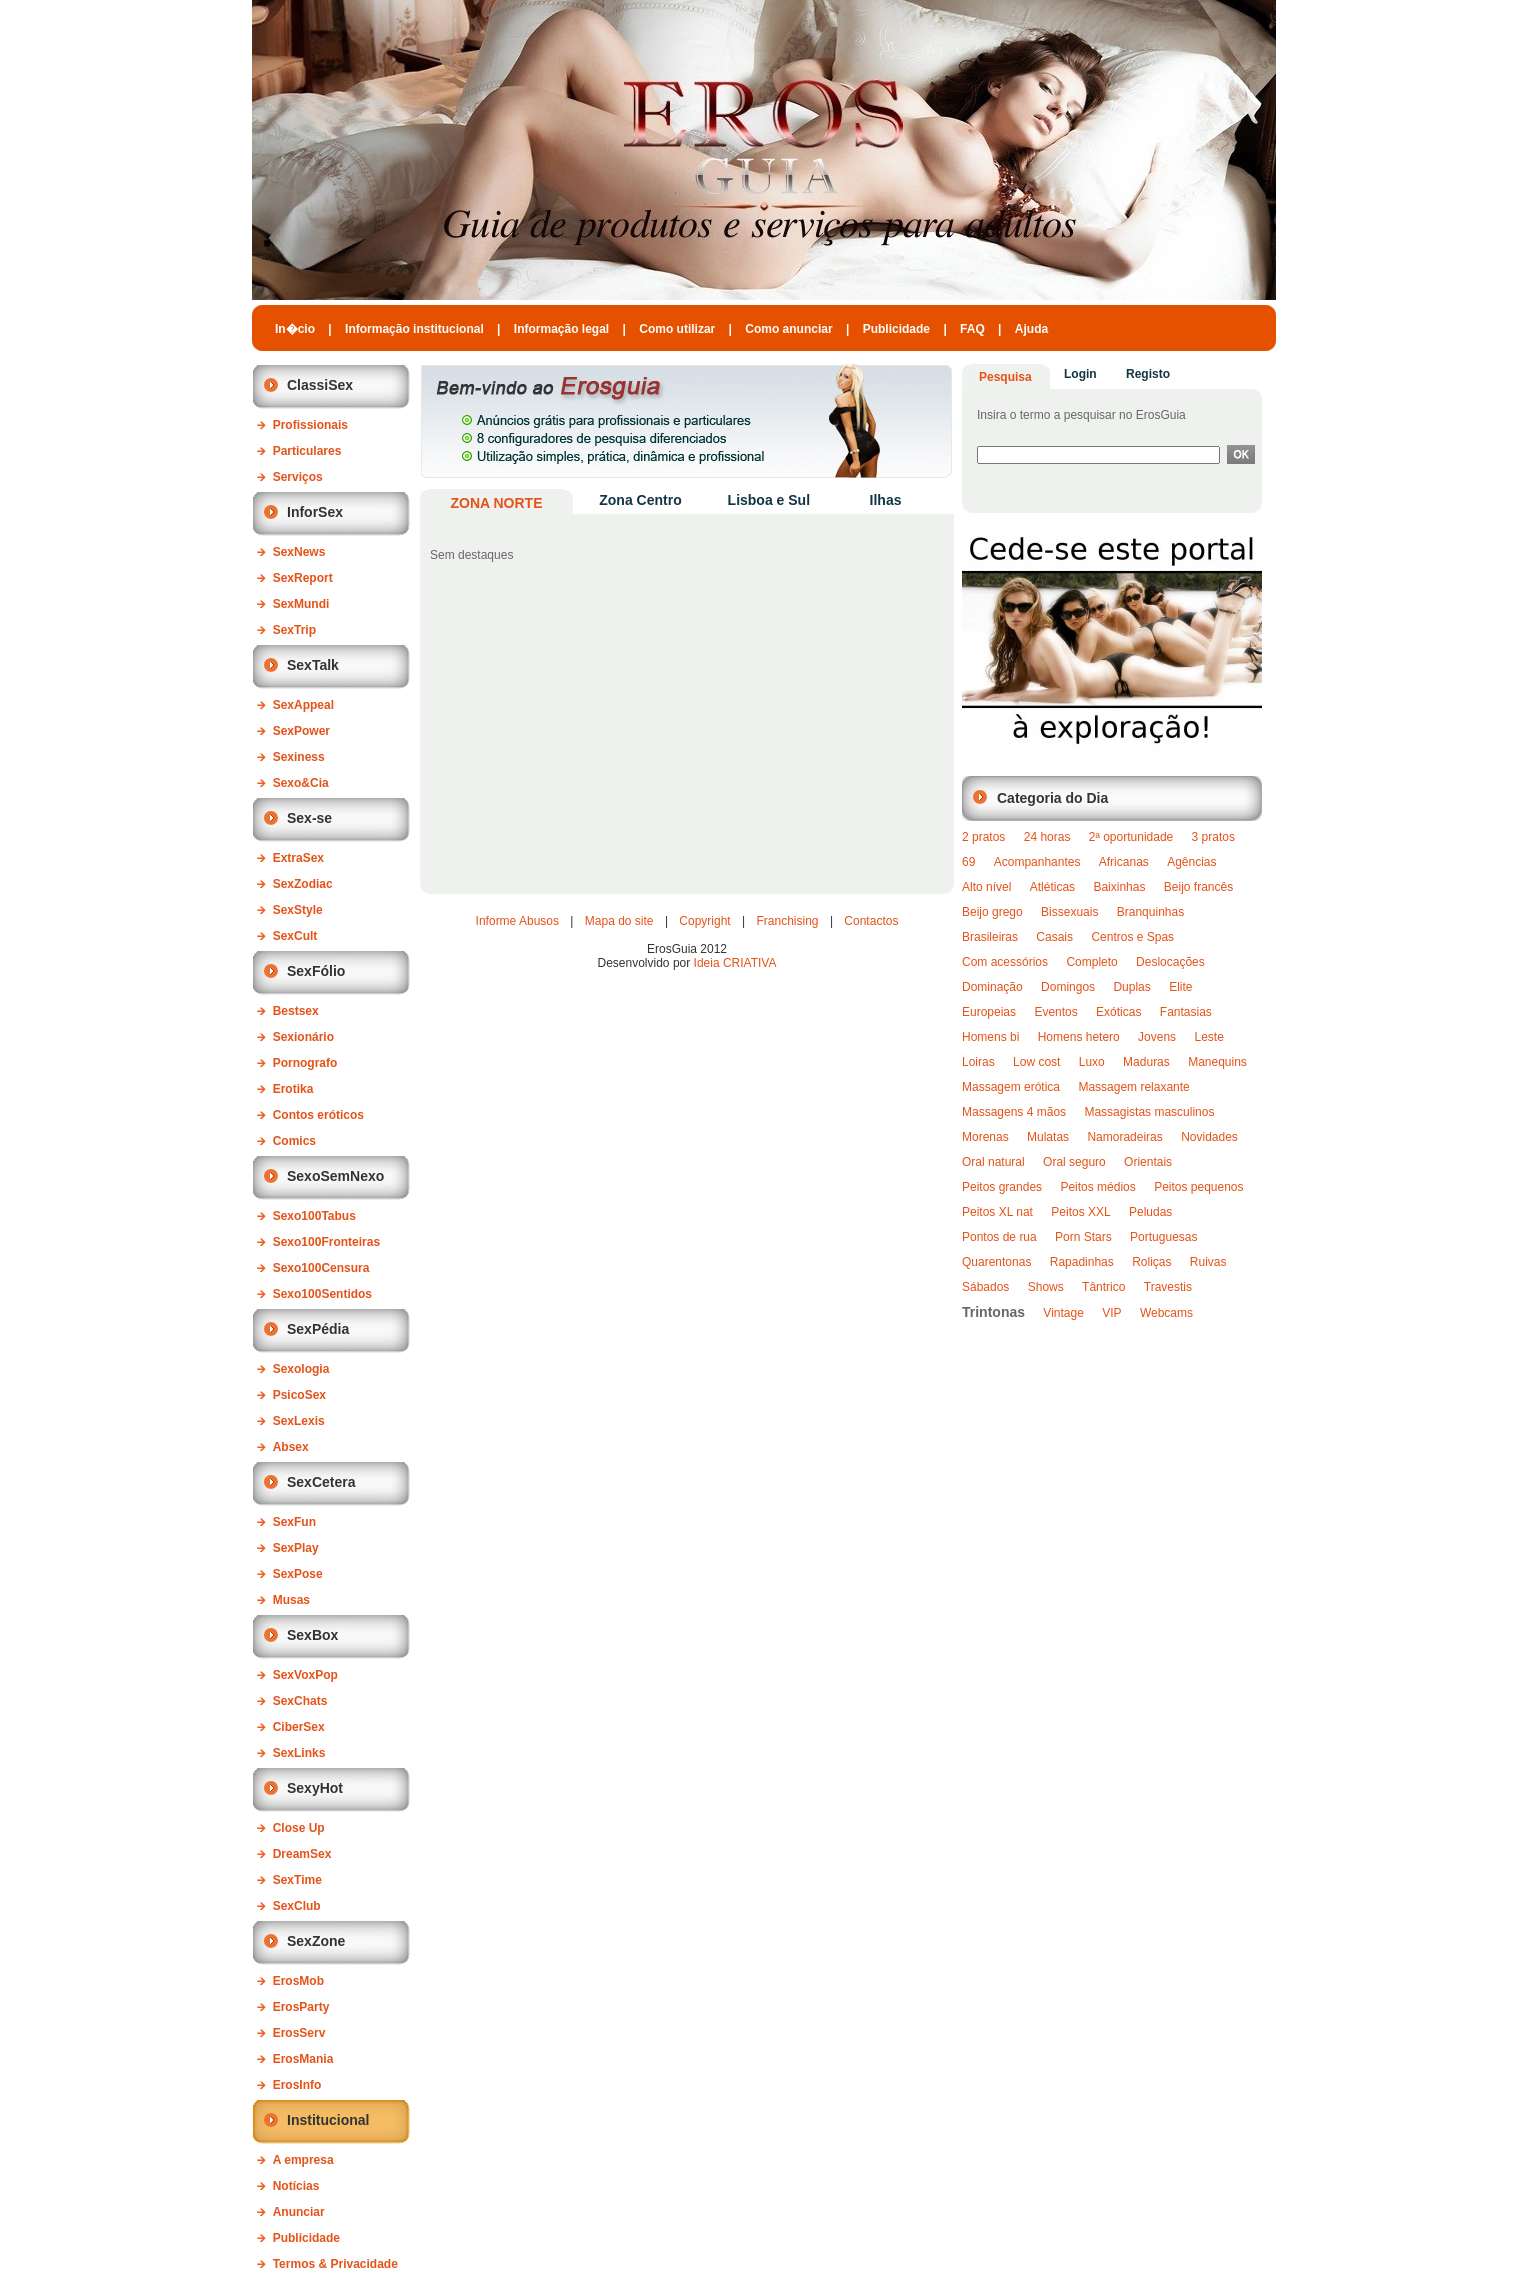 This screenshot has width=1528, height=2278. What do you see at coordinates (1111, 1313) in the screenshot?
I see `VIP` at bounding box center [1111, 1313].